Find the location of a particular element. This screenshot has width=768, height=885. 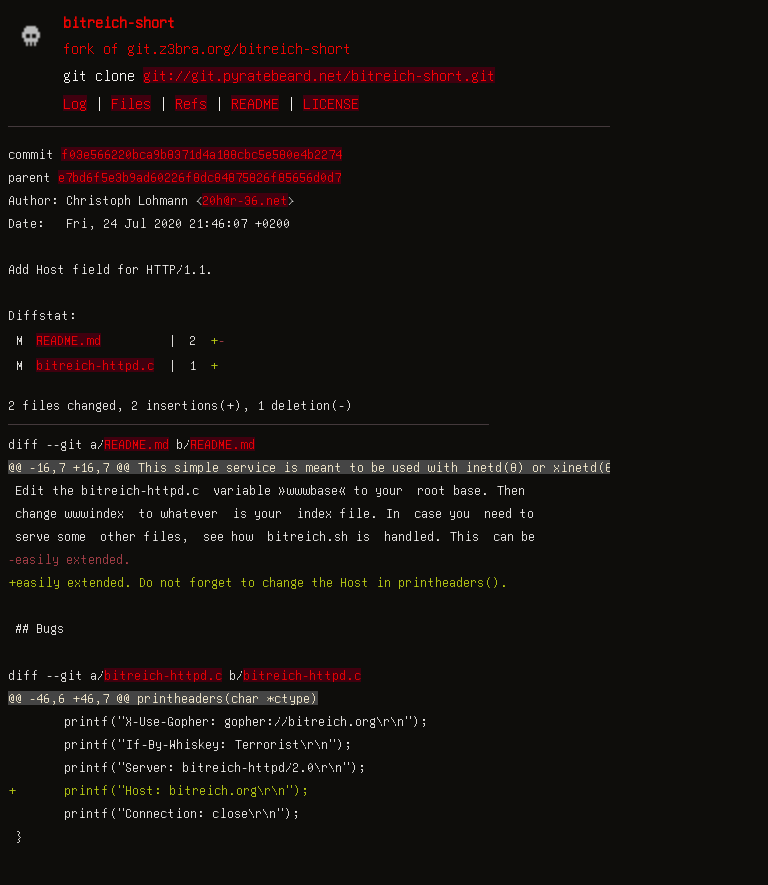

Files is located at coordinates (131, 103).